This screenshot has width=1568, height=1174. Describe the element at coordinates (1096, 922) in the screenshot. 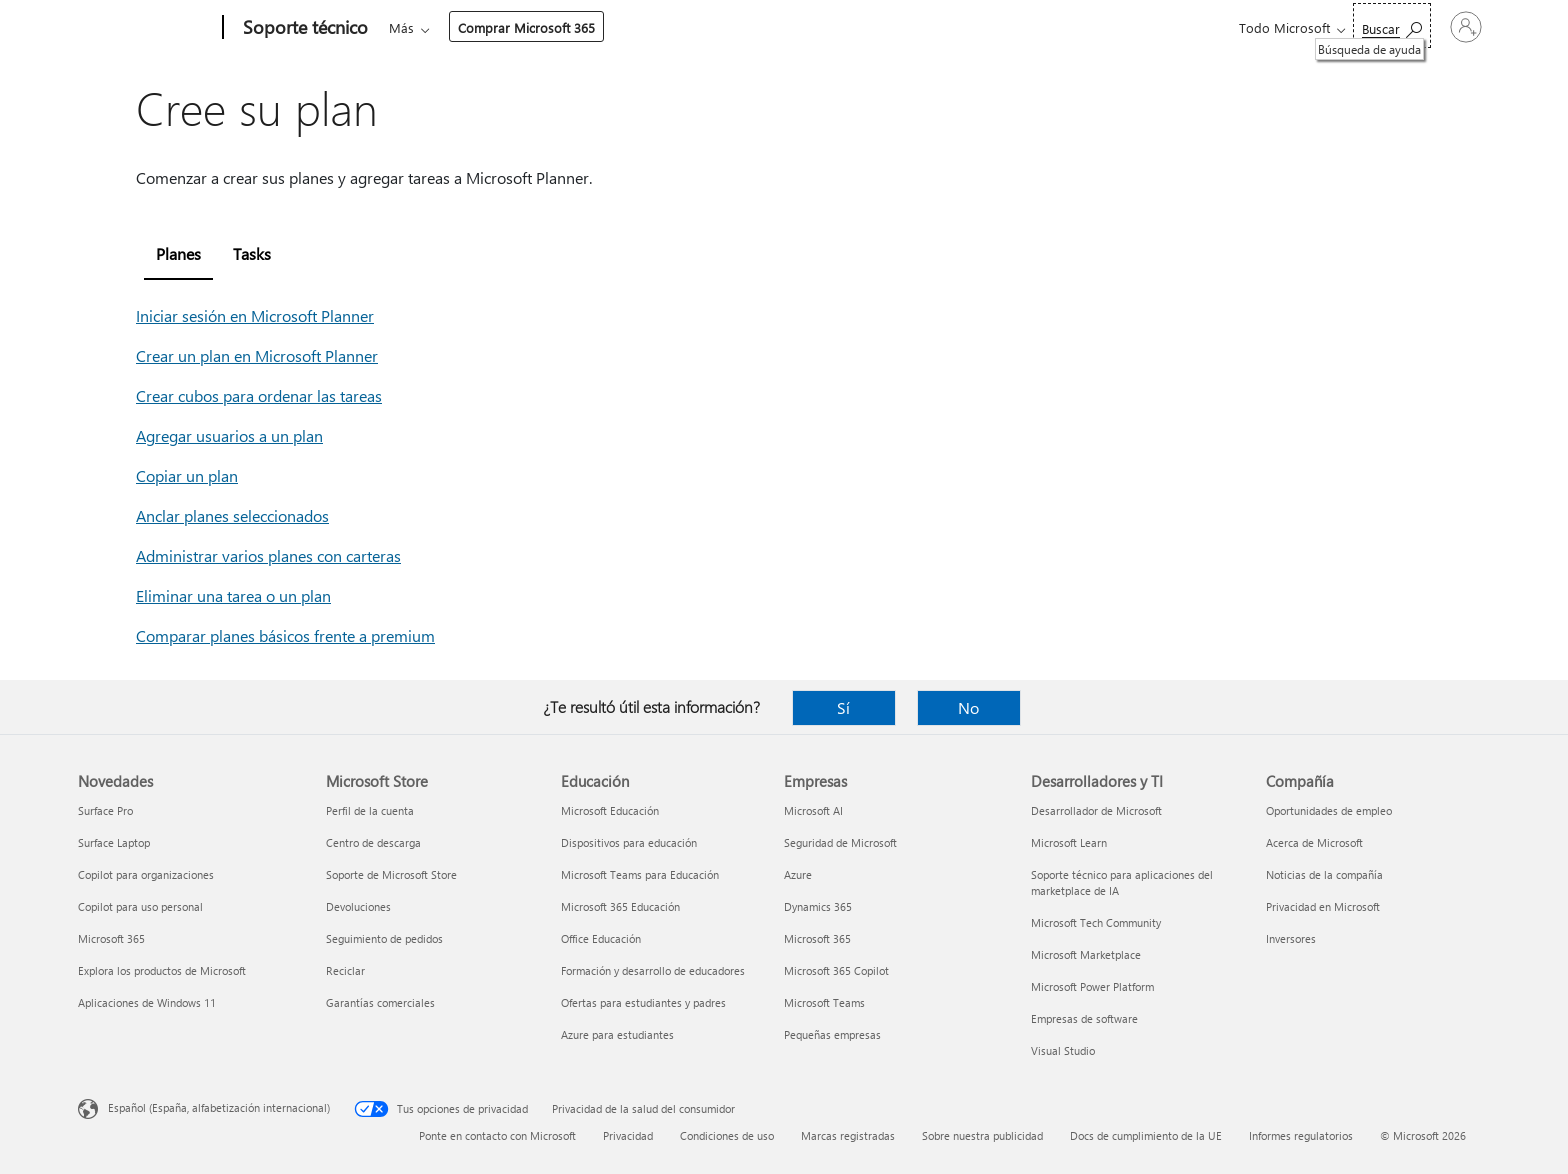

I see `Microsoft Tech Community [Microsoft Tech Community Desarrolladores y TI]` at that location.